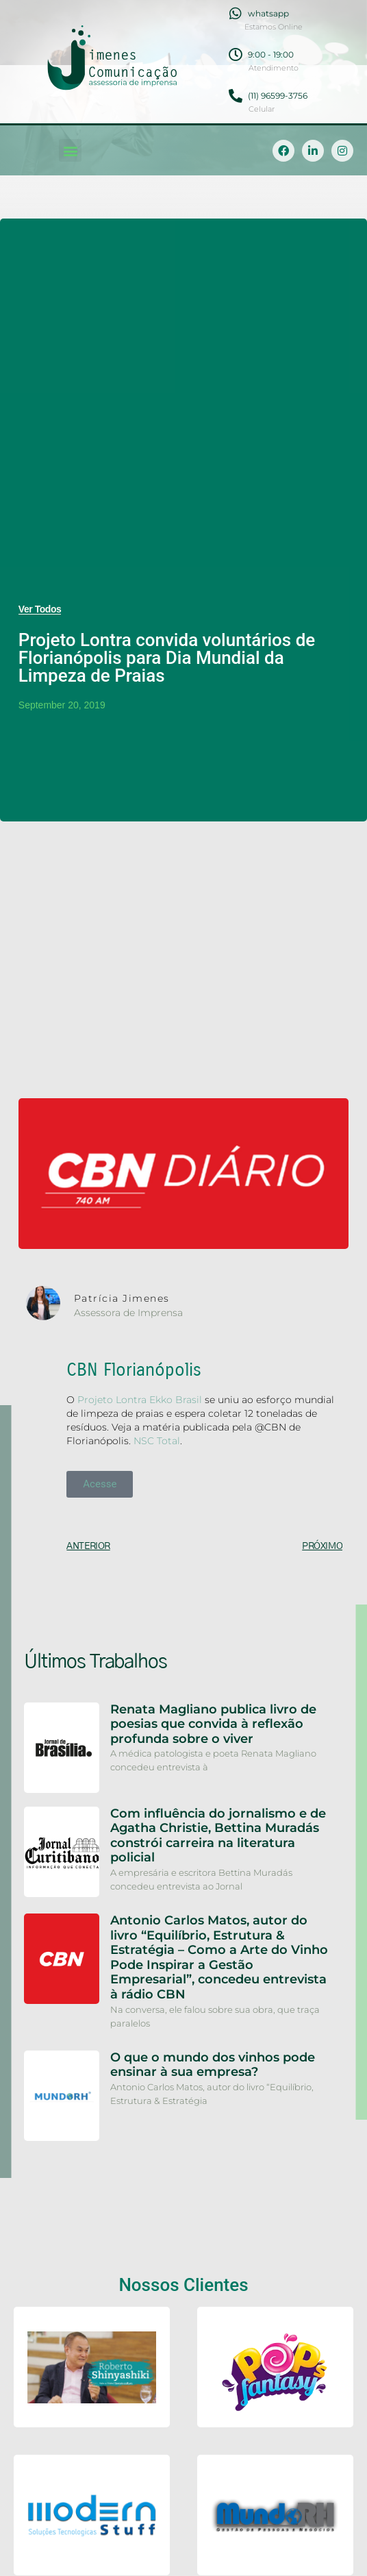 This screenshot has height=2576, width=367. Describe the element at coordinates (157, 1441) in the screenshot. I see `NSC Total` at that location.